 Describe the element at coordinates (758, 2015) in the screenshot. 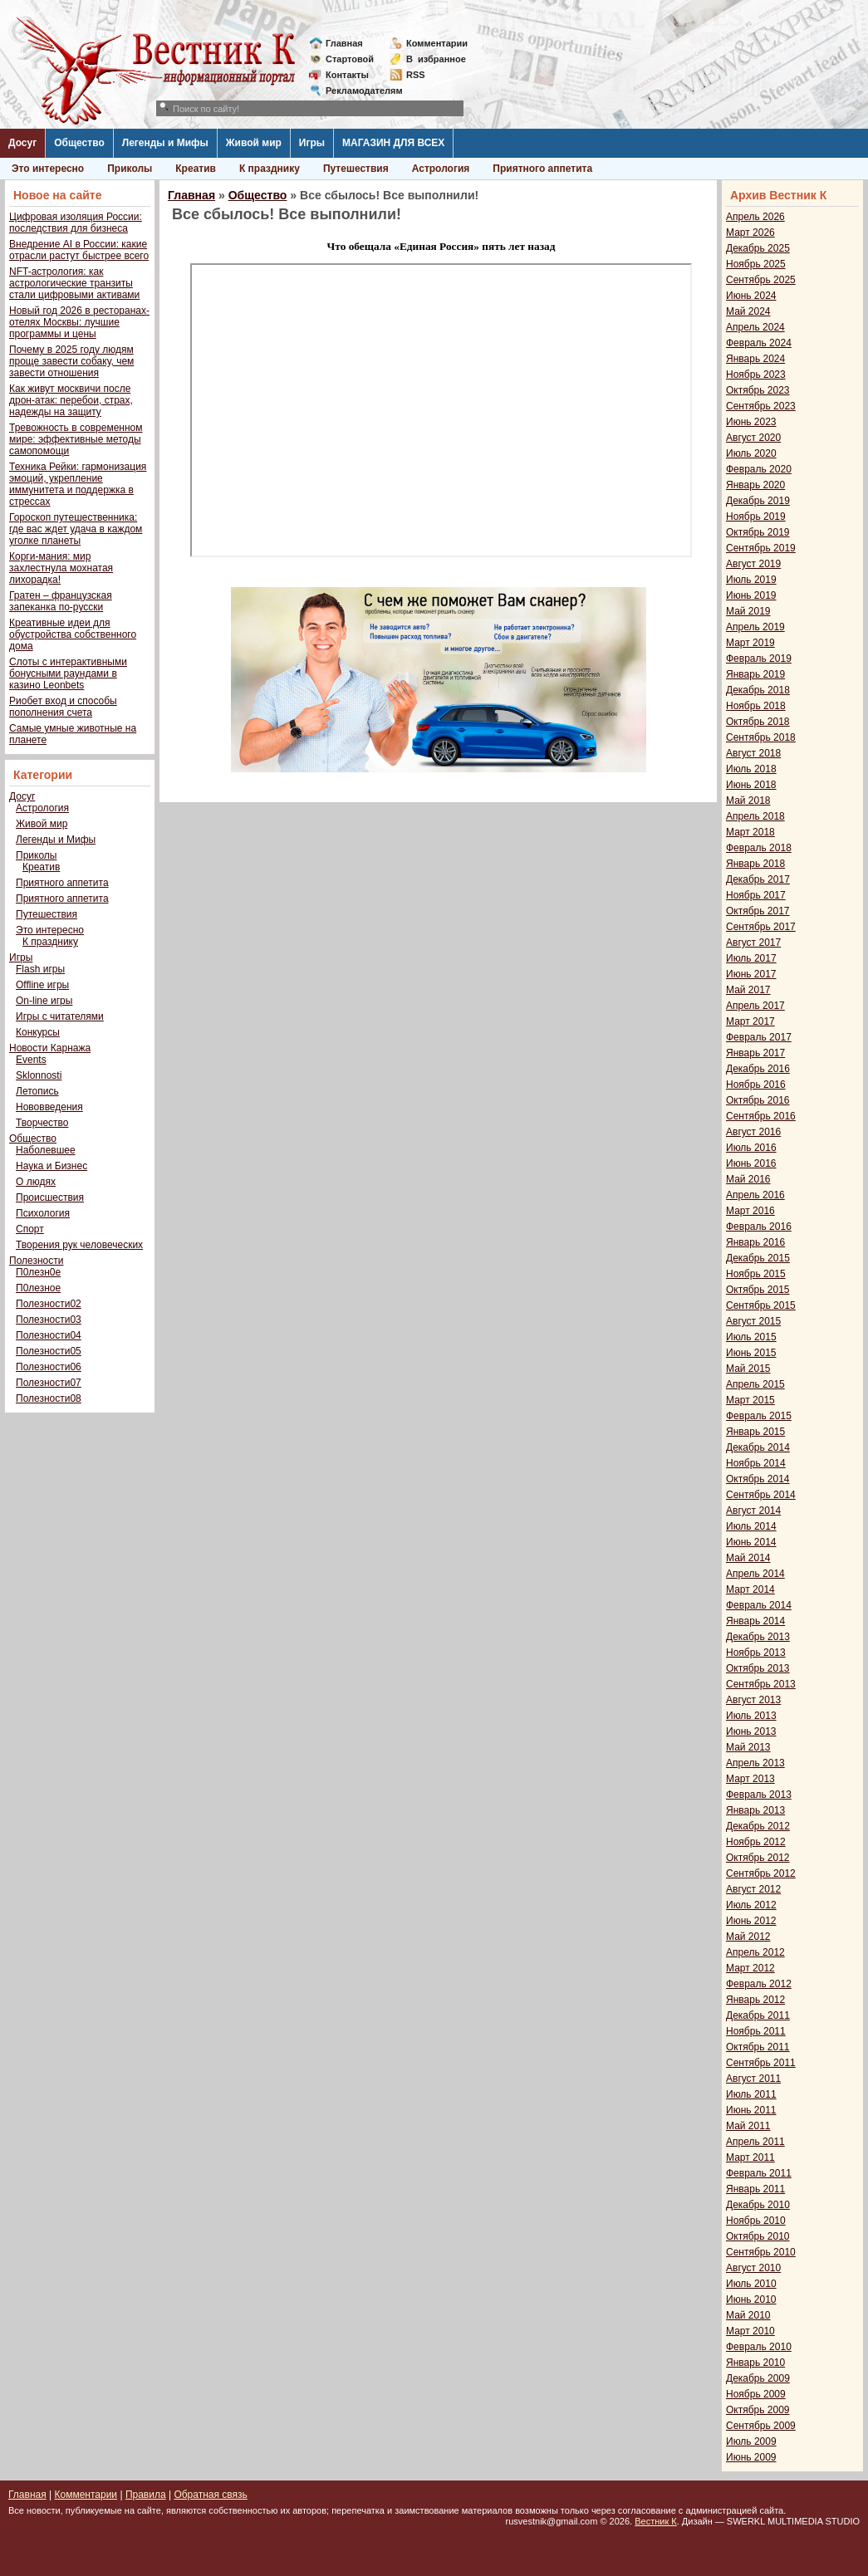

I see `Декабрь 2011` at that location.